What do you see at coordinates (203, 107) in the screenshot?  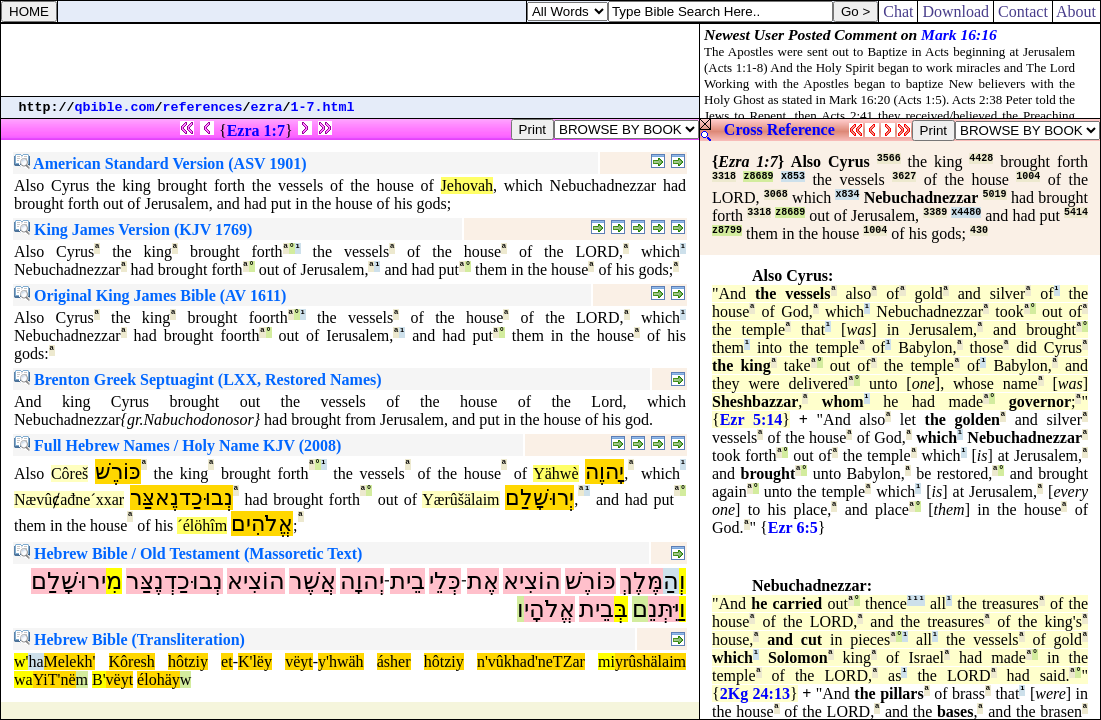 I see `references` at bounding box center [203, 107].